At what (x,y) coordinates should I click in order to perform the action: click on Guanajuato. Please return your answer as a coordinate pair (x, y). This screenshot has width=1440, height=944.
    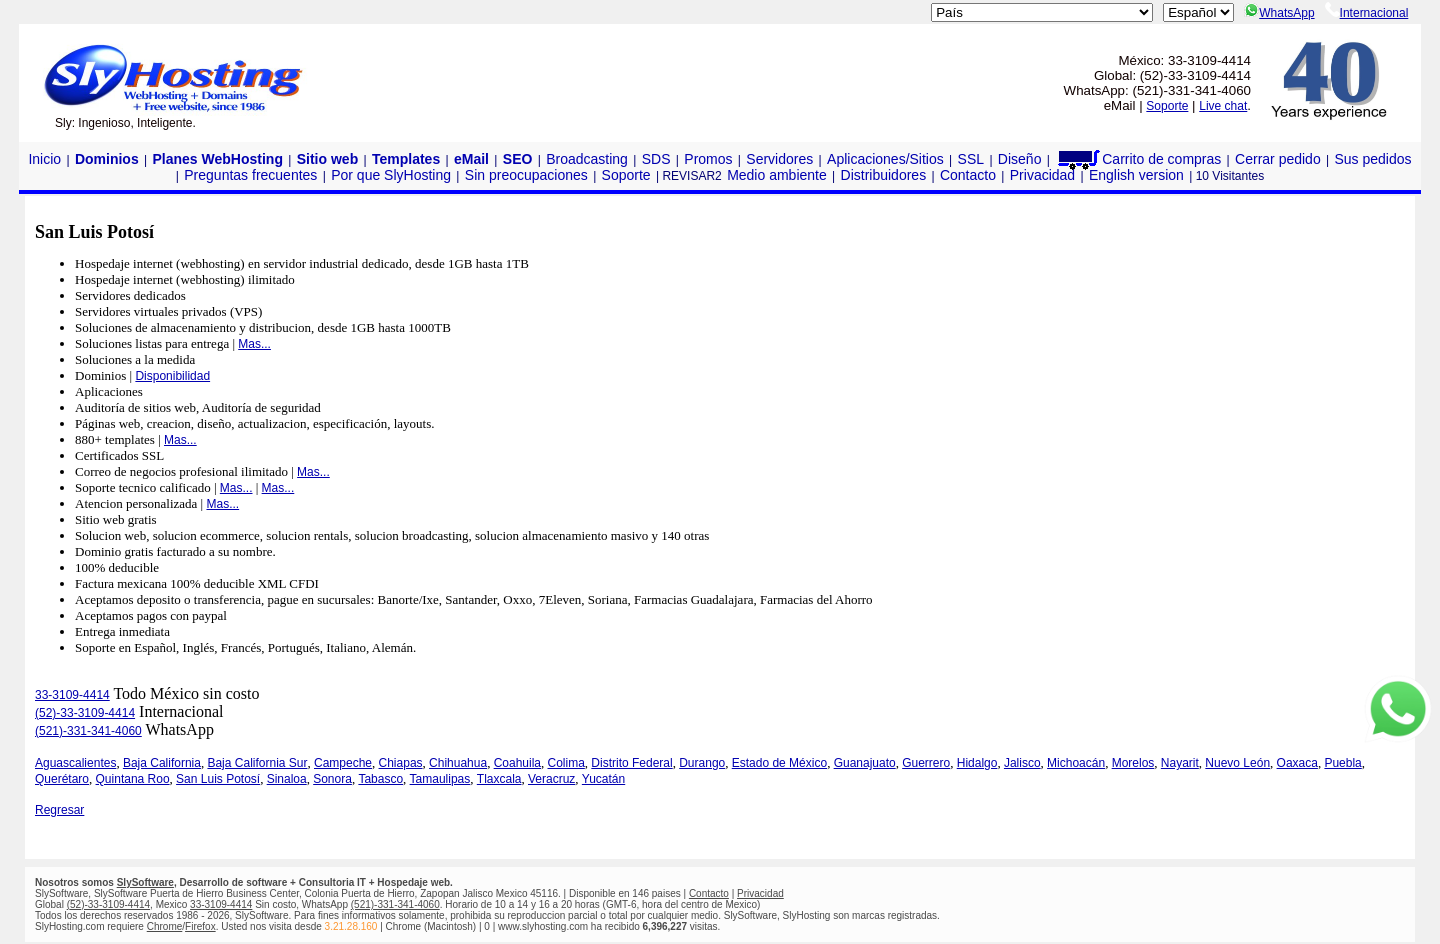
    Looking at the image, I should click on (865, 763).